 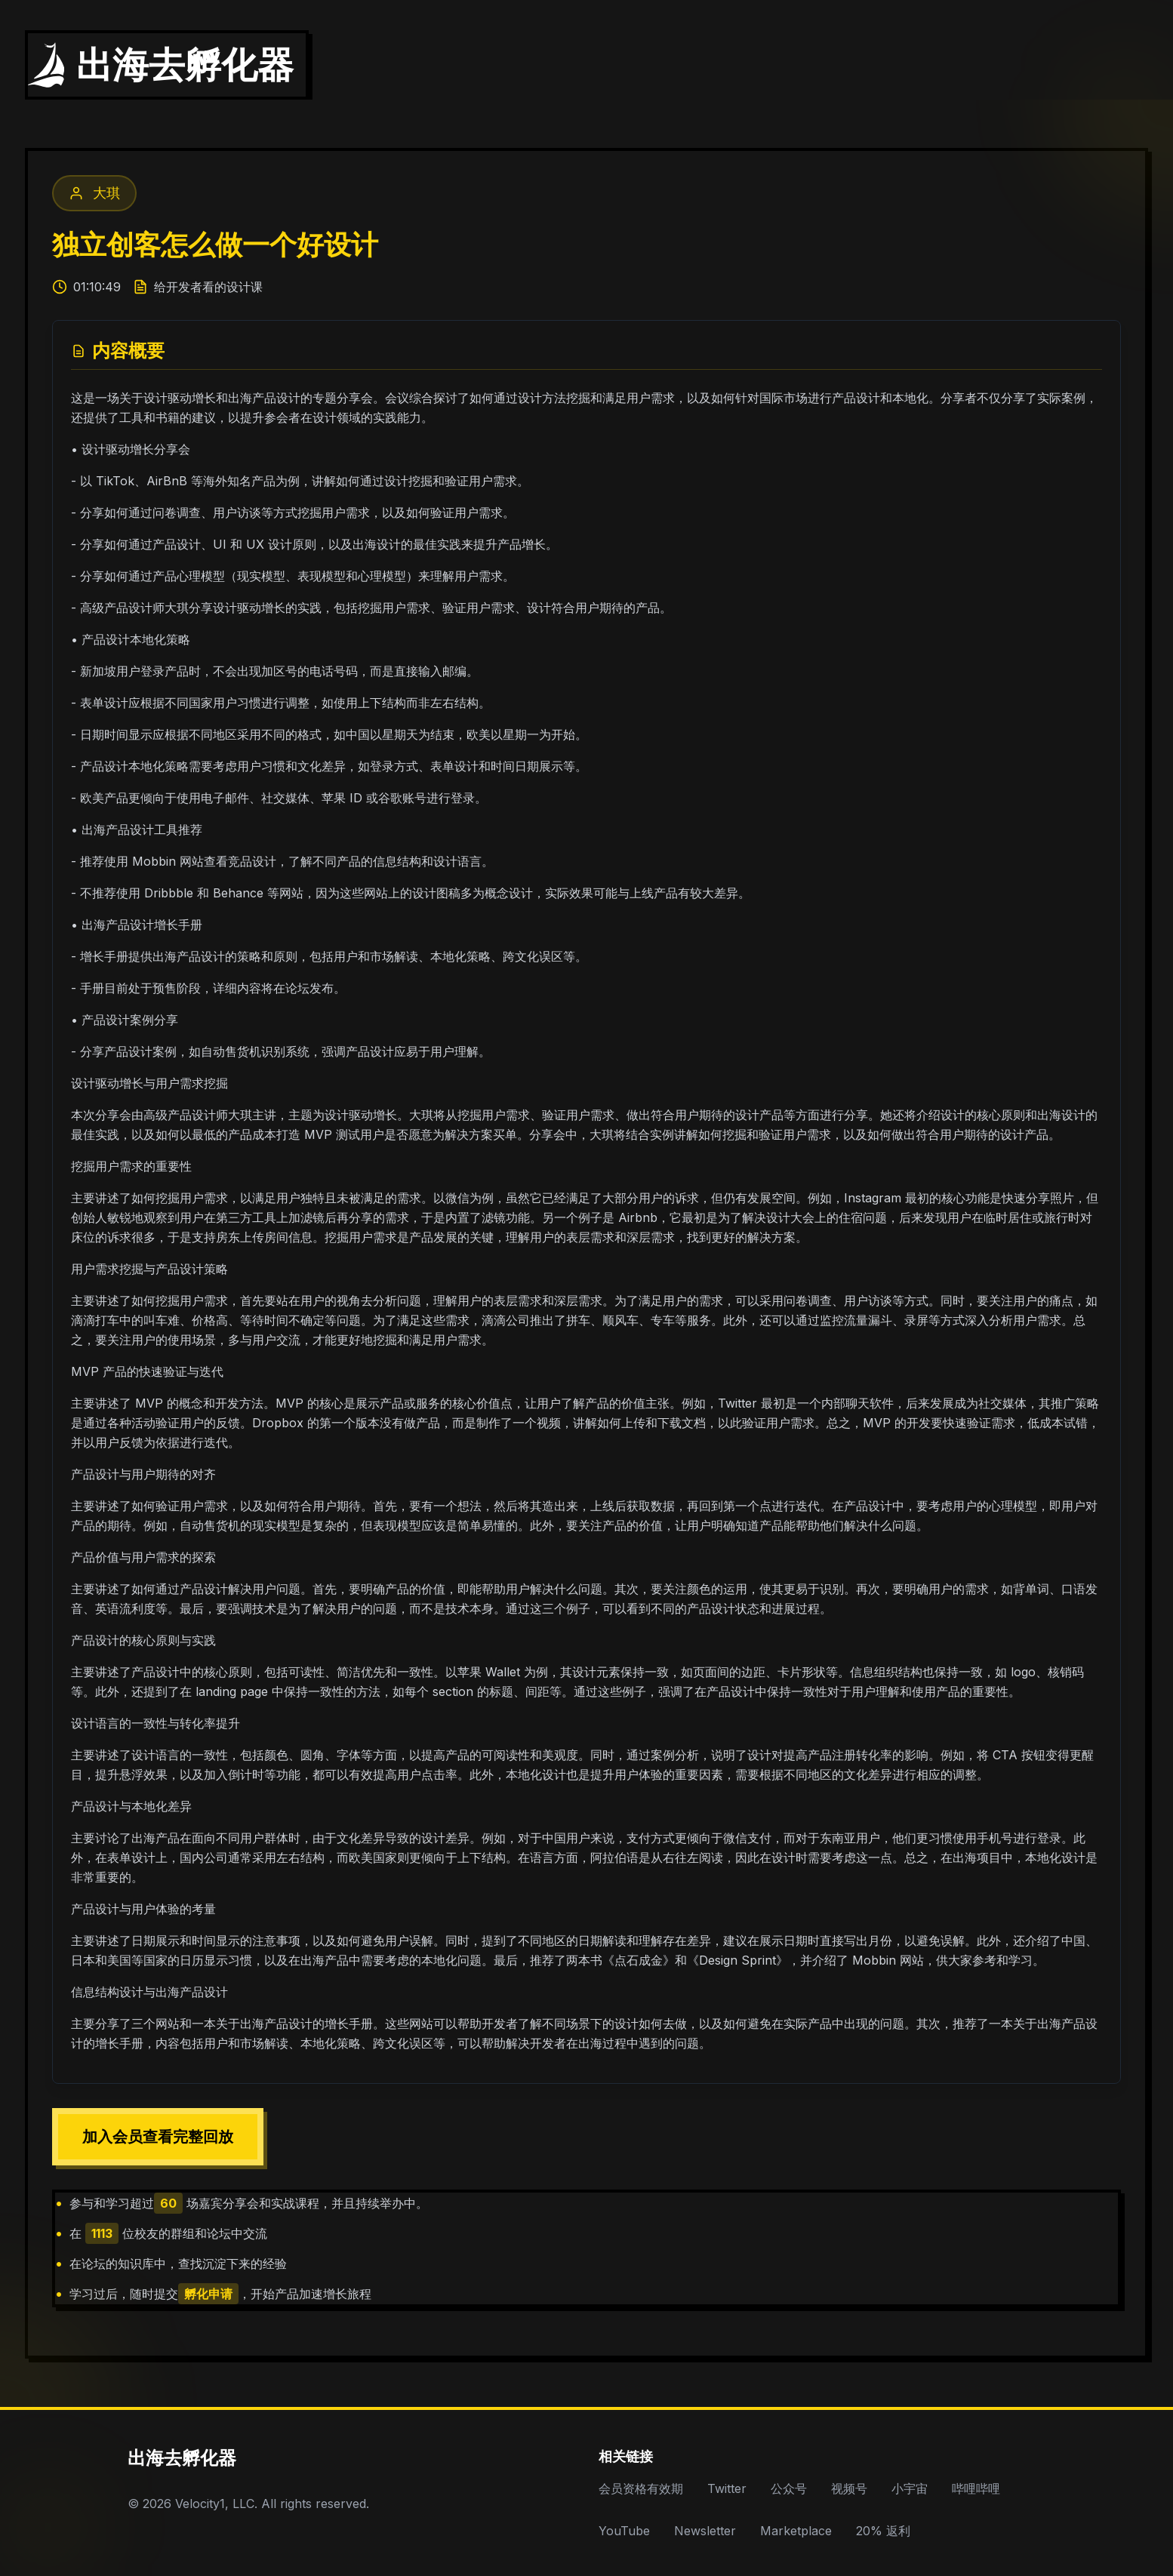 What do you see at coordinates (909, 2488) in the screenshot?
I see `小宇宙` at bounding box center [909, 2488].